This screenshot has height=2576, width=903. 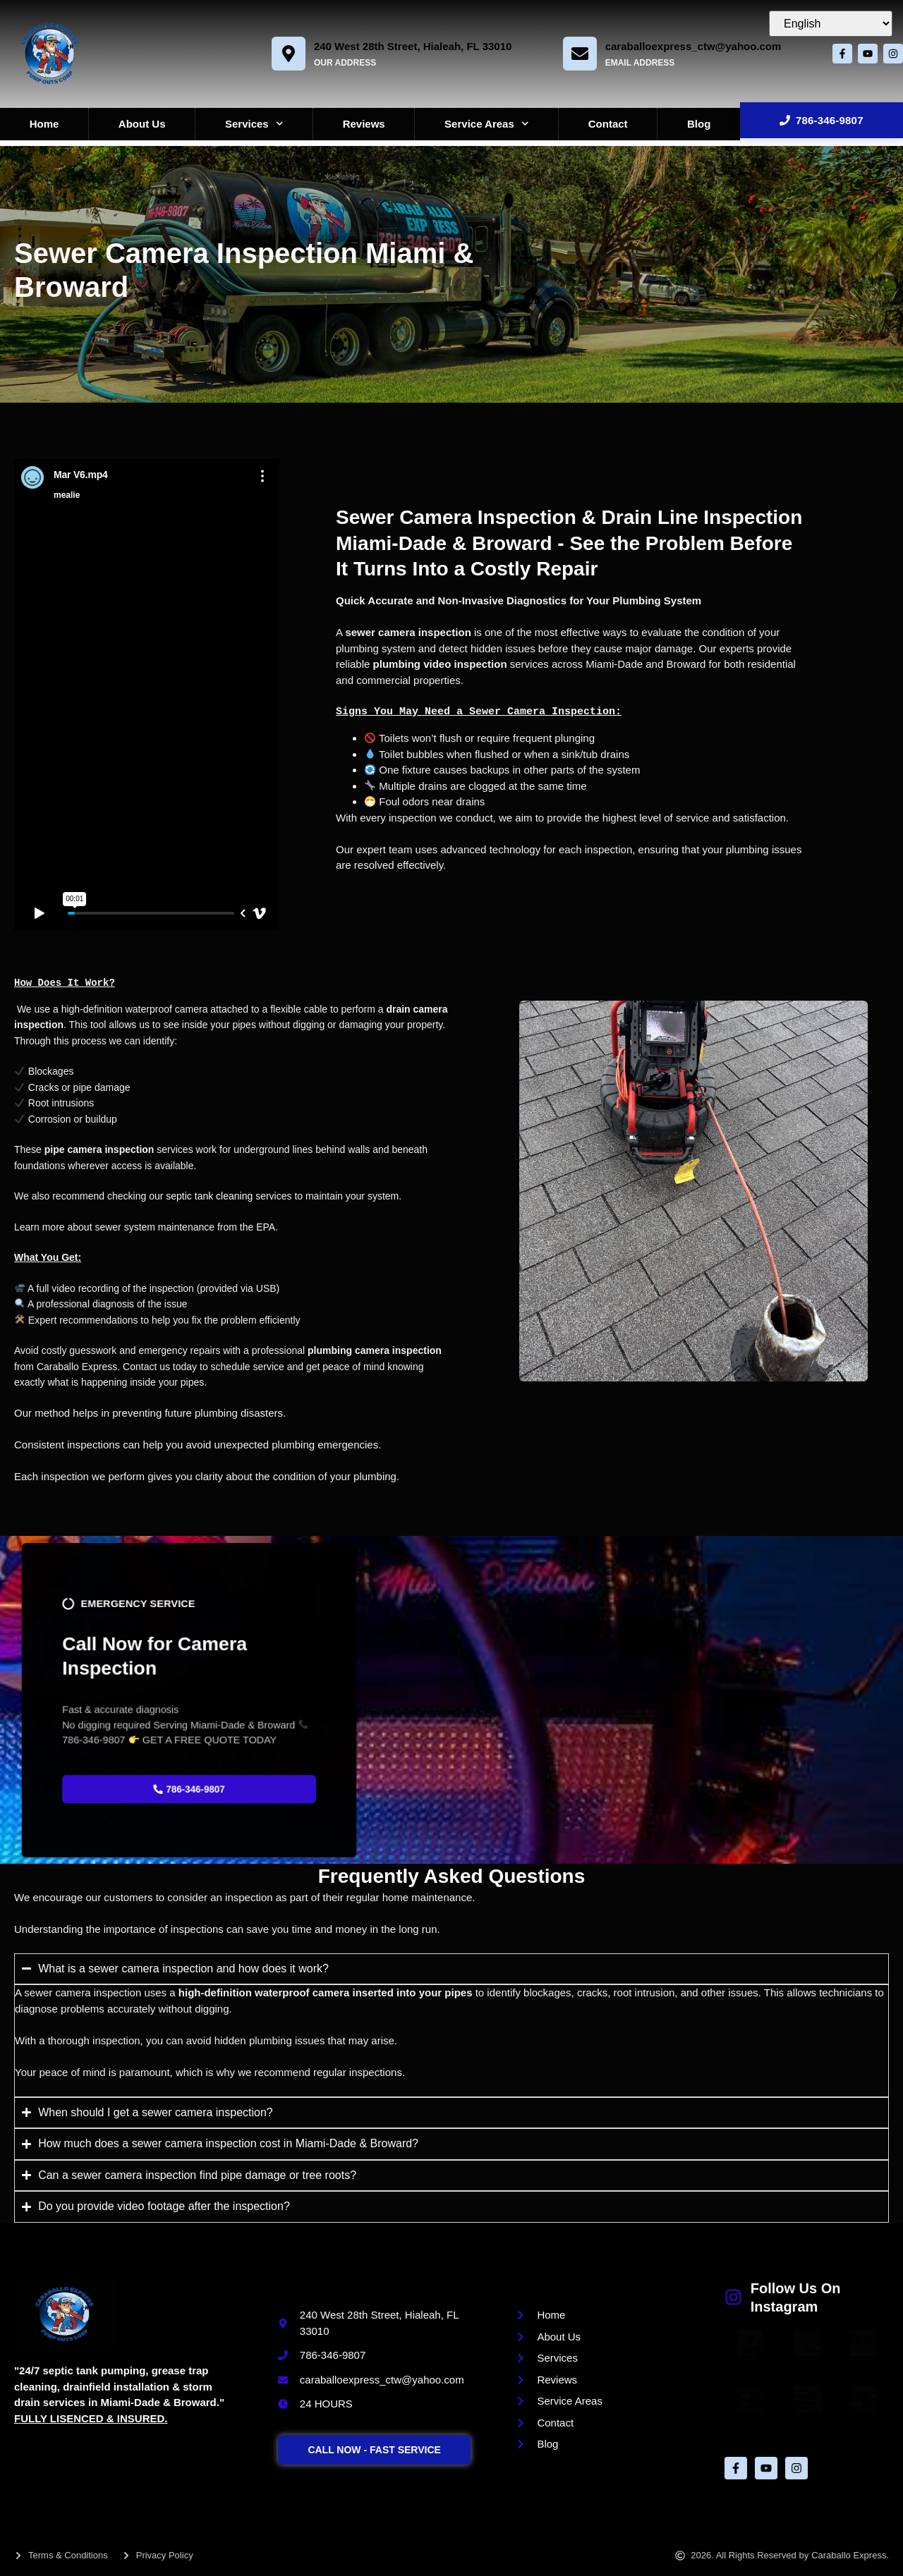 What do you see at coordinates (830, 24) in the screenshot?
I see `[Select Language]` at bounding box center [830, 24].